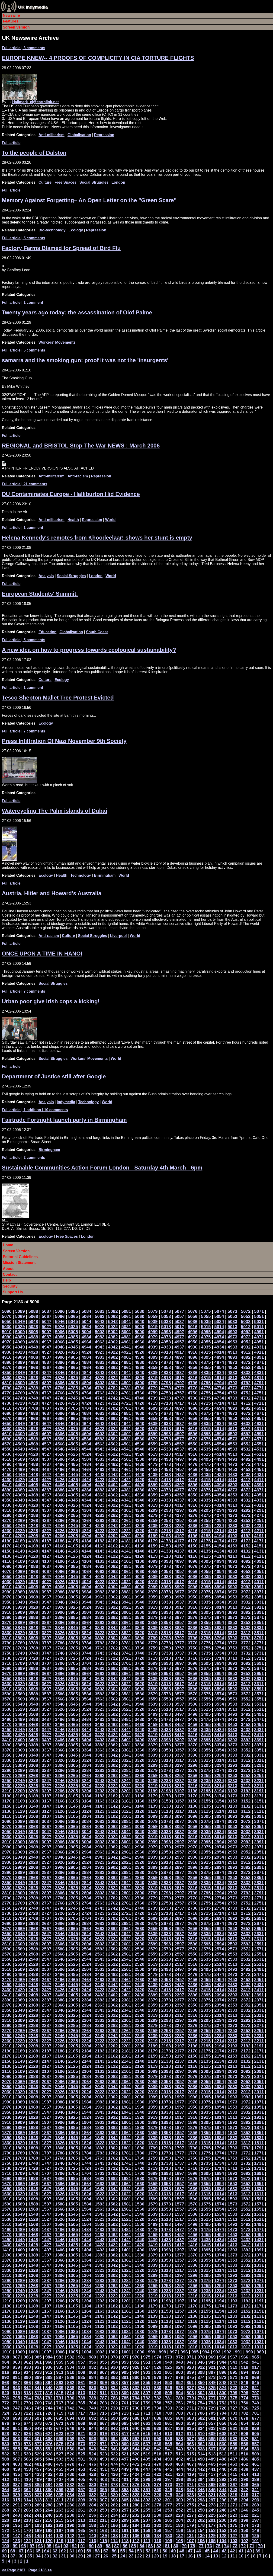  What do you see at coordinates (153, 2346) in the screenshot?
I see `1019` at bounding box center [153, 2346].